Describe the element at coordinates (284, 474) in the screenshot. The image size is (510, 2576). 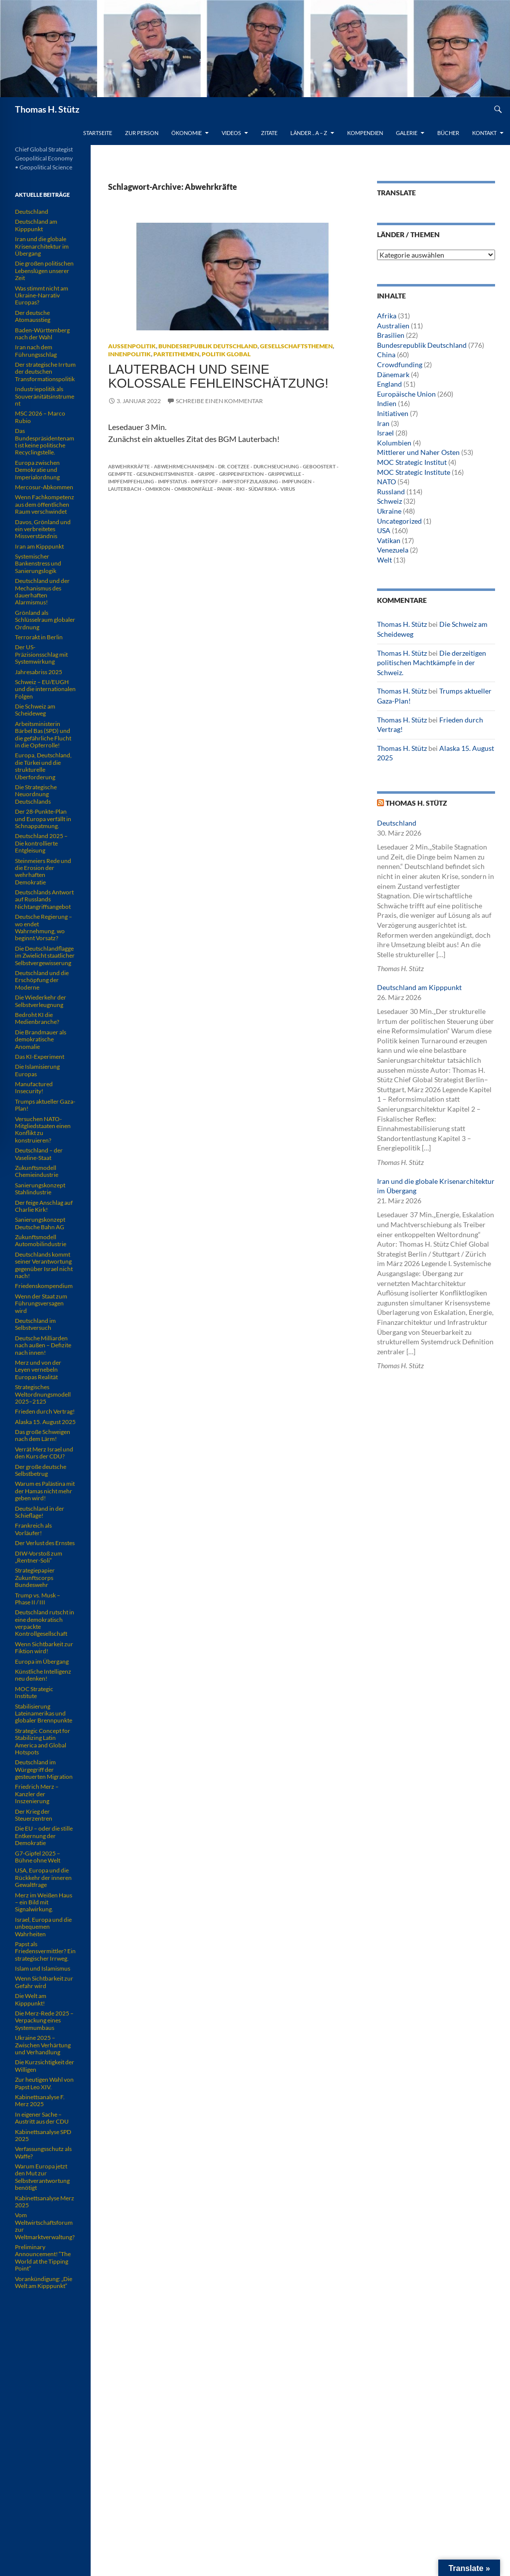
I see `Grippewelle` at that location.